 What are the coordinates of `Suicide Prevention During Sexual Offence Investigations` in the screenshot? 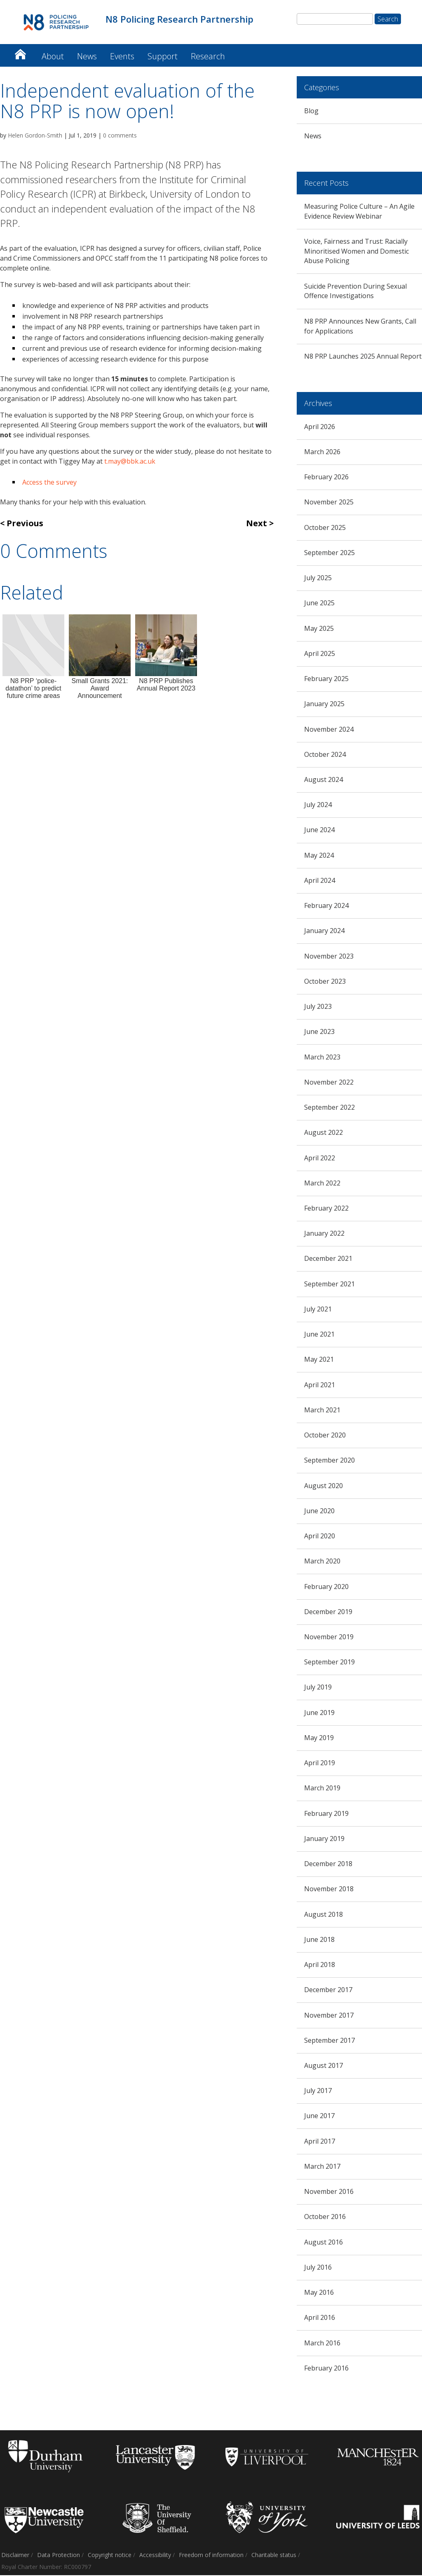 It's located at (355, 291).